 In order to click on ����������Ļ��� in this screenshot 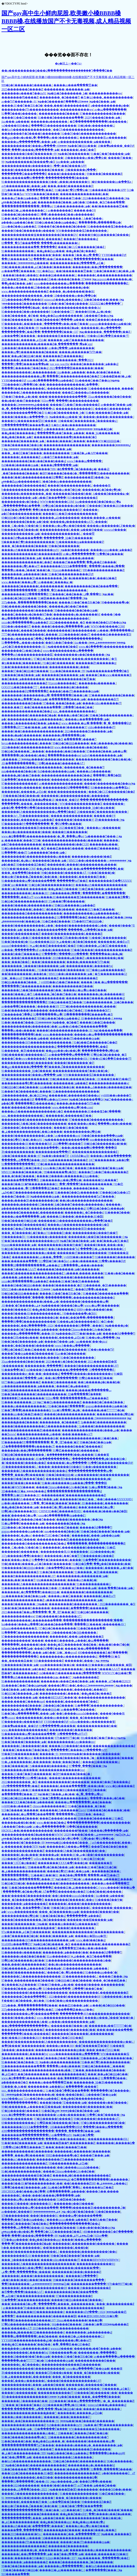, I will do `click(69, 667)`.